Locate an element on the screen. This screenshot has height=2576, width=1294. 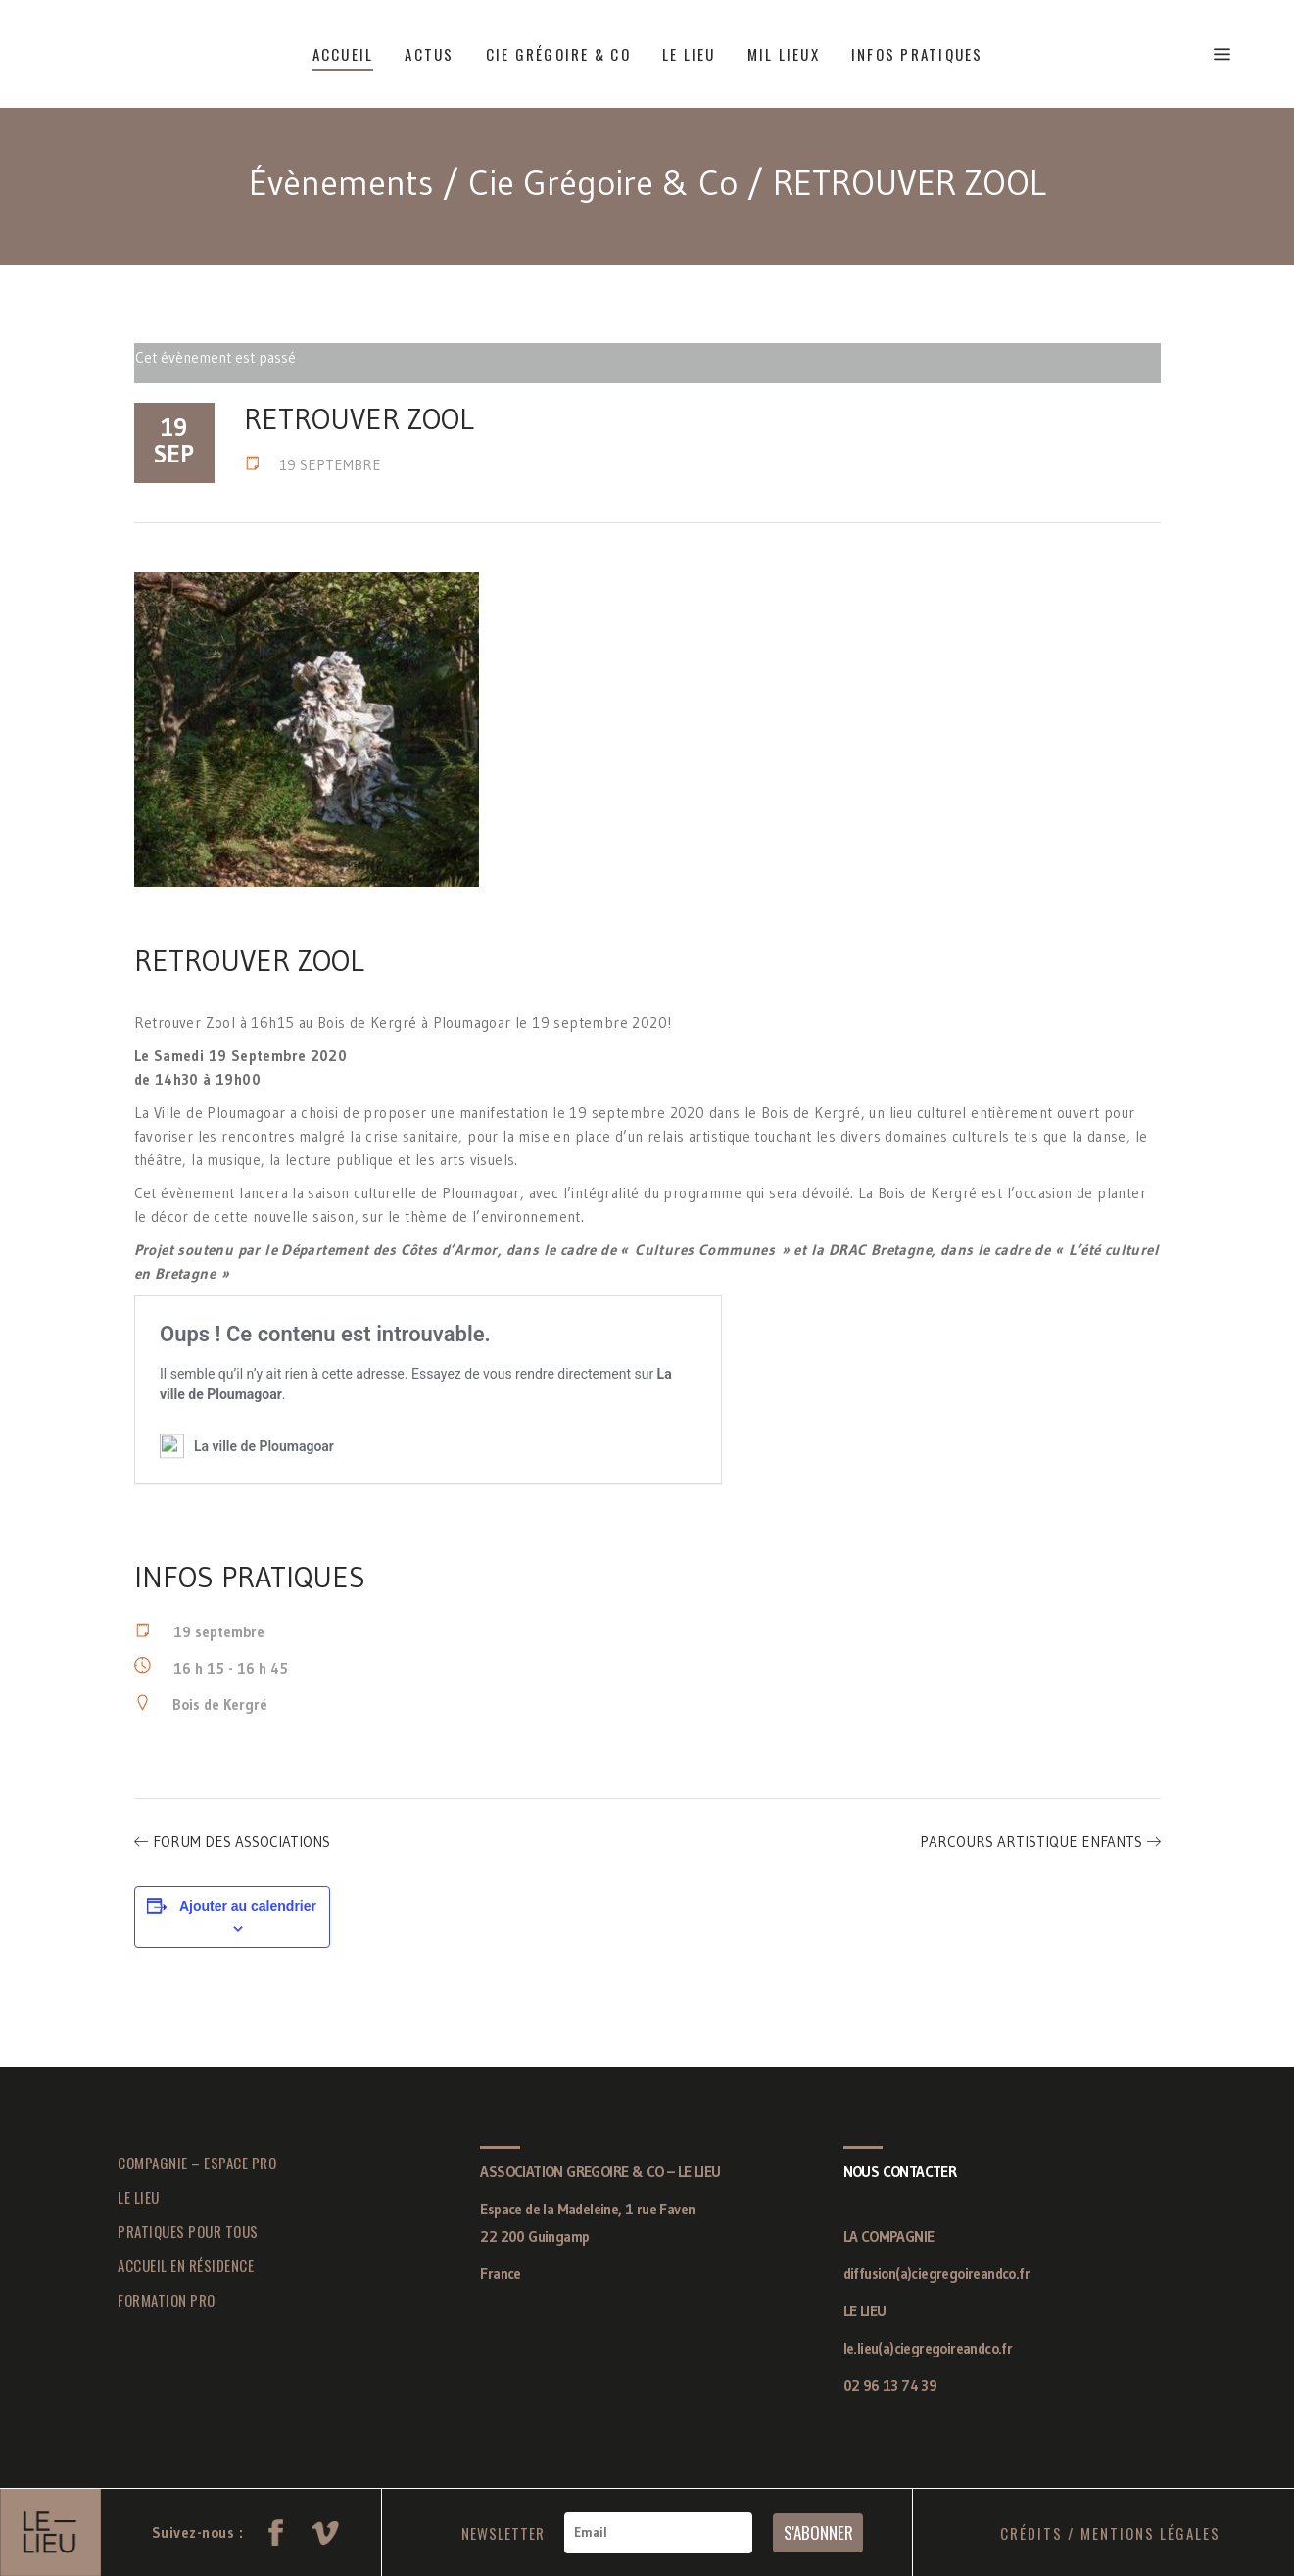
ACCUEIL EN RÉSIDENCE is located at coordinates (186, 2265).